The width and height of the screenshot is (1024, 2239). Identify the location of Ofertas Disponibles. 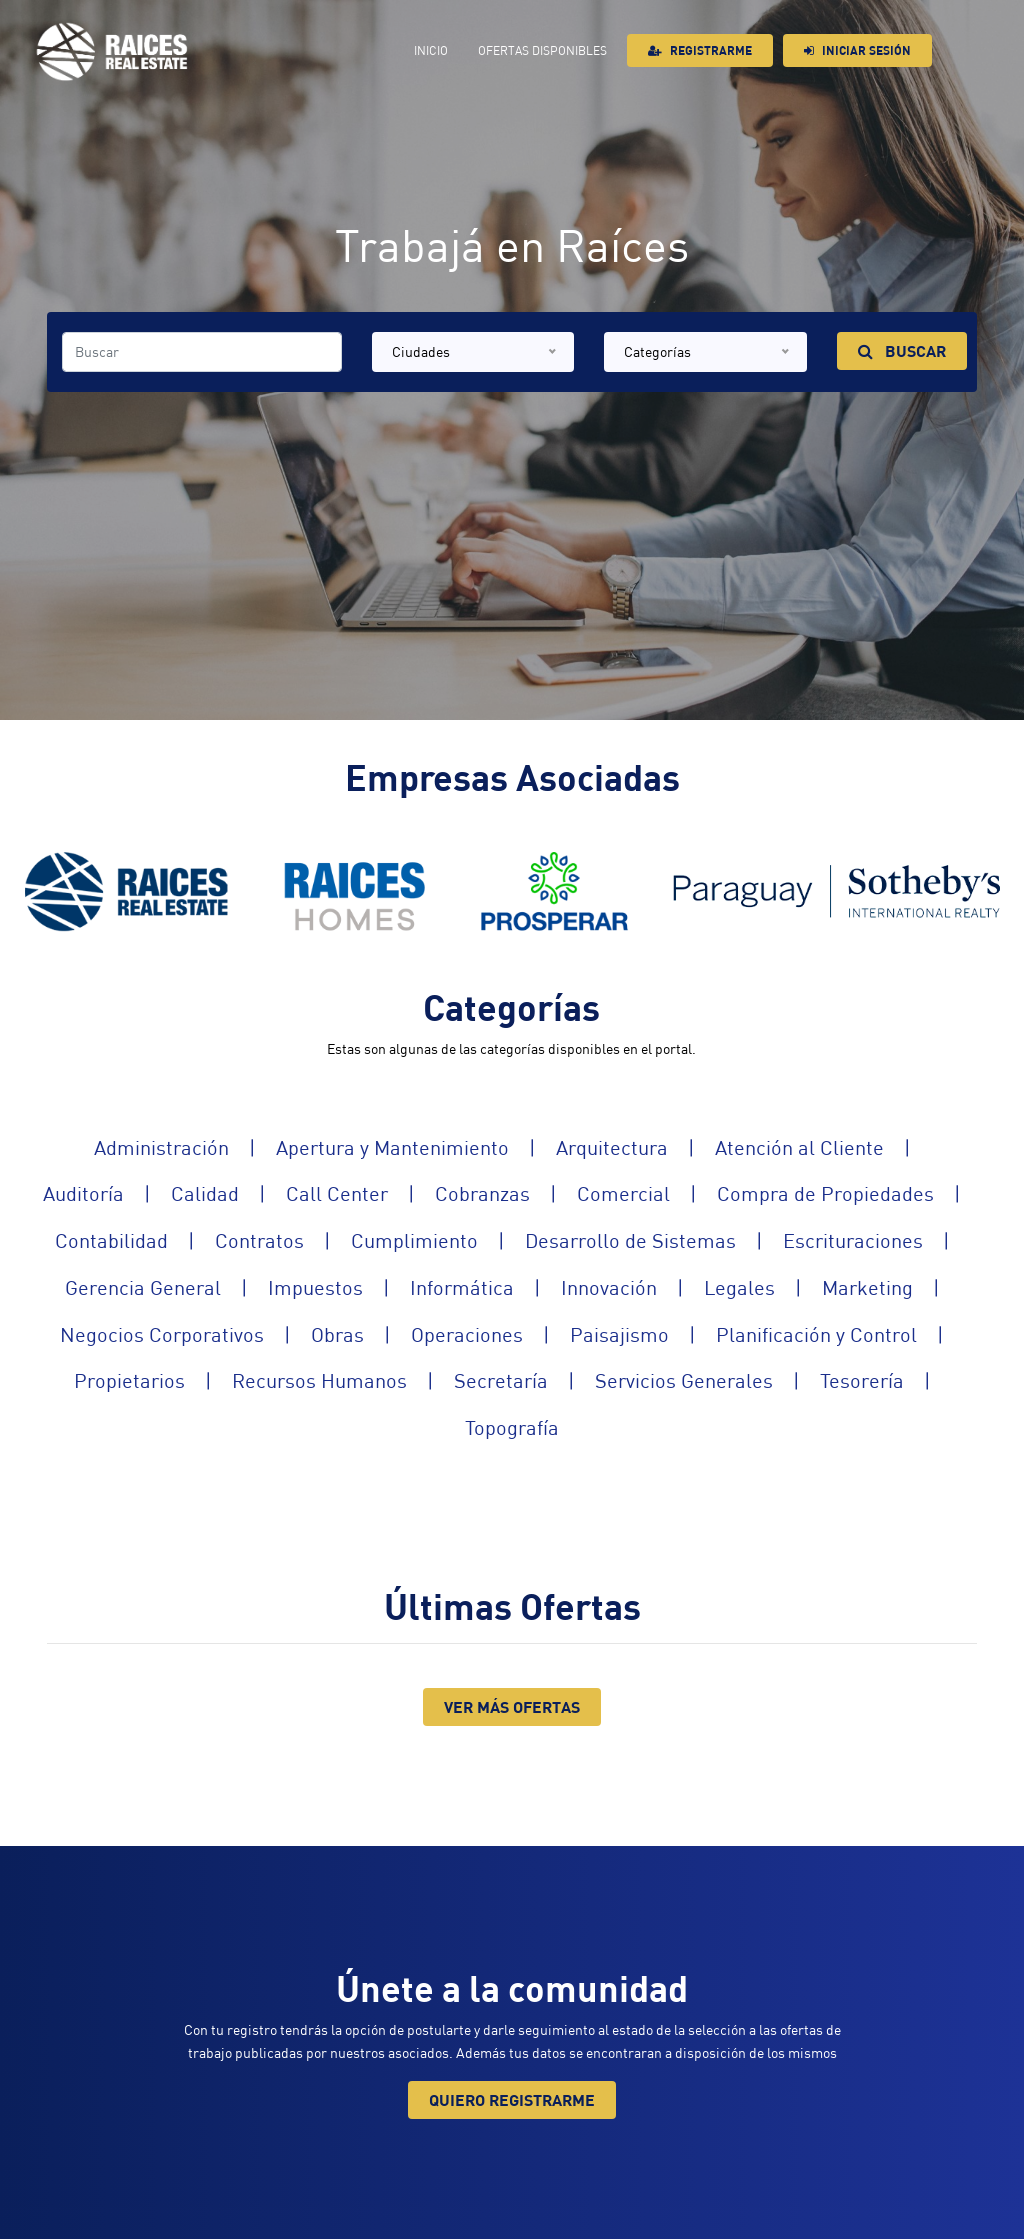
(542, 50).